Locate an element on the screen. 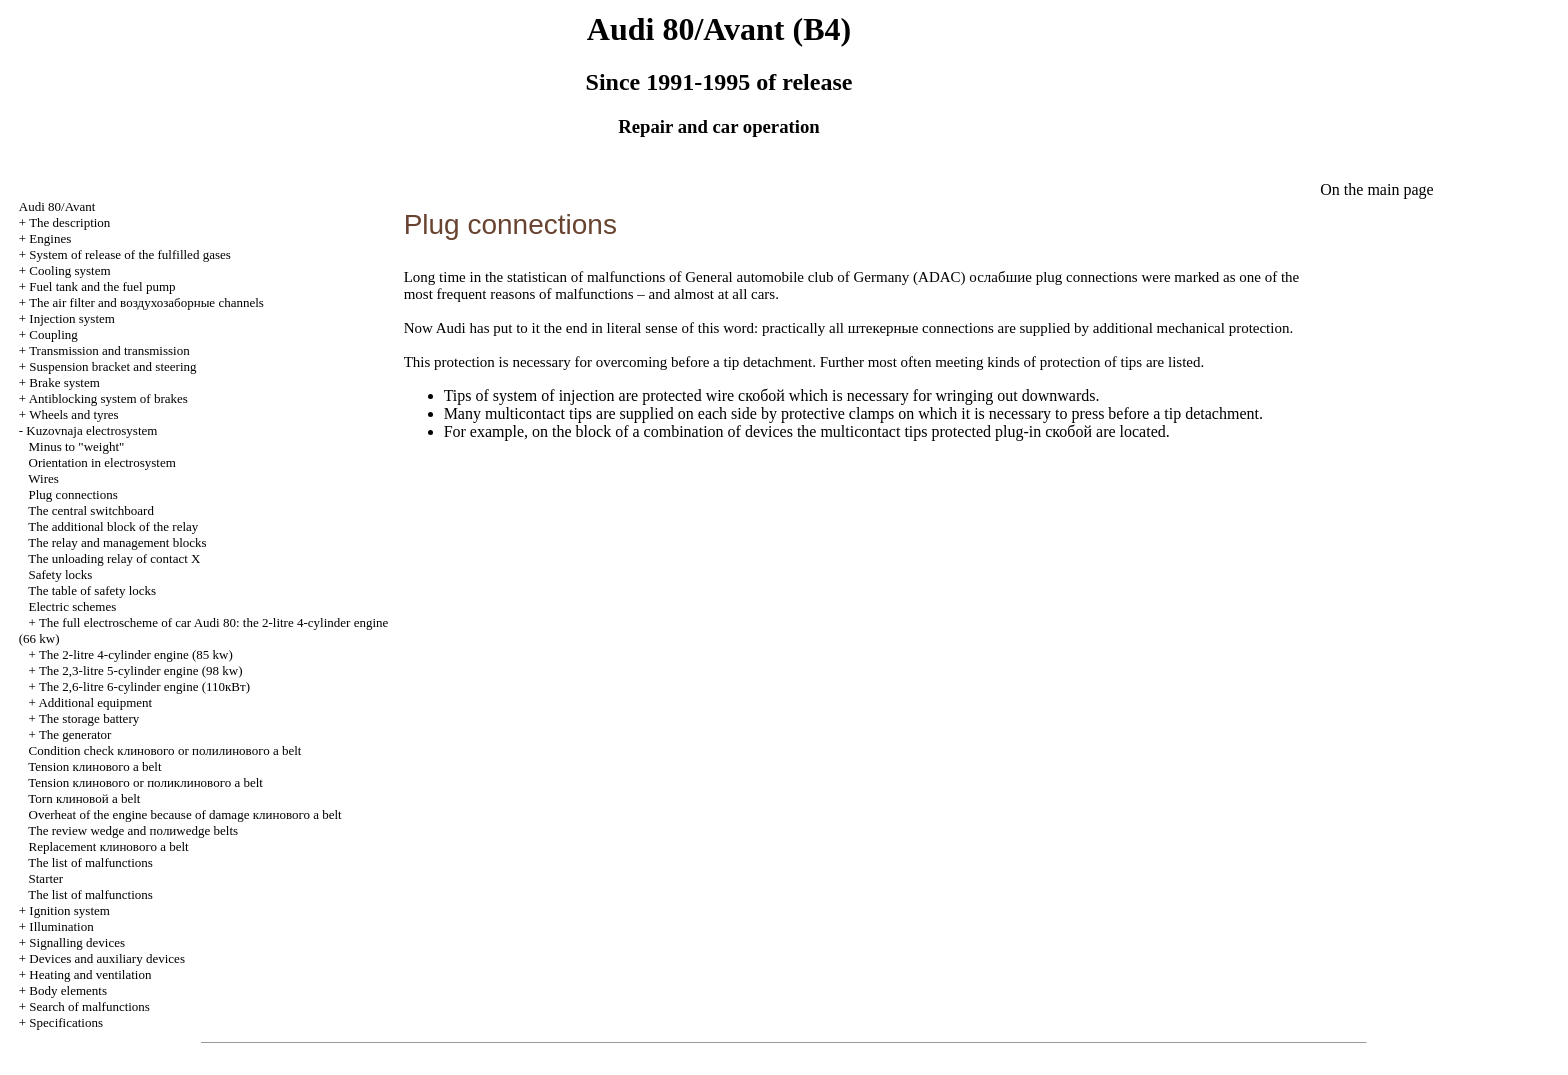  The generator is located at coordinates (75, 734).